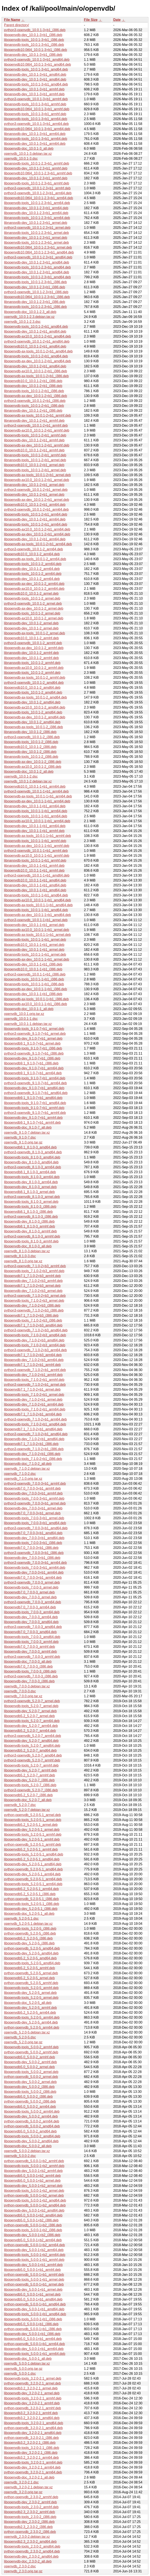  What do you see at coordinates (36, 69) in the screenshot?
I see `libopenvdb-tools_10.0.1-3+b1_amd64.deb` at bounding box center [36, 69].